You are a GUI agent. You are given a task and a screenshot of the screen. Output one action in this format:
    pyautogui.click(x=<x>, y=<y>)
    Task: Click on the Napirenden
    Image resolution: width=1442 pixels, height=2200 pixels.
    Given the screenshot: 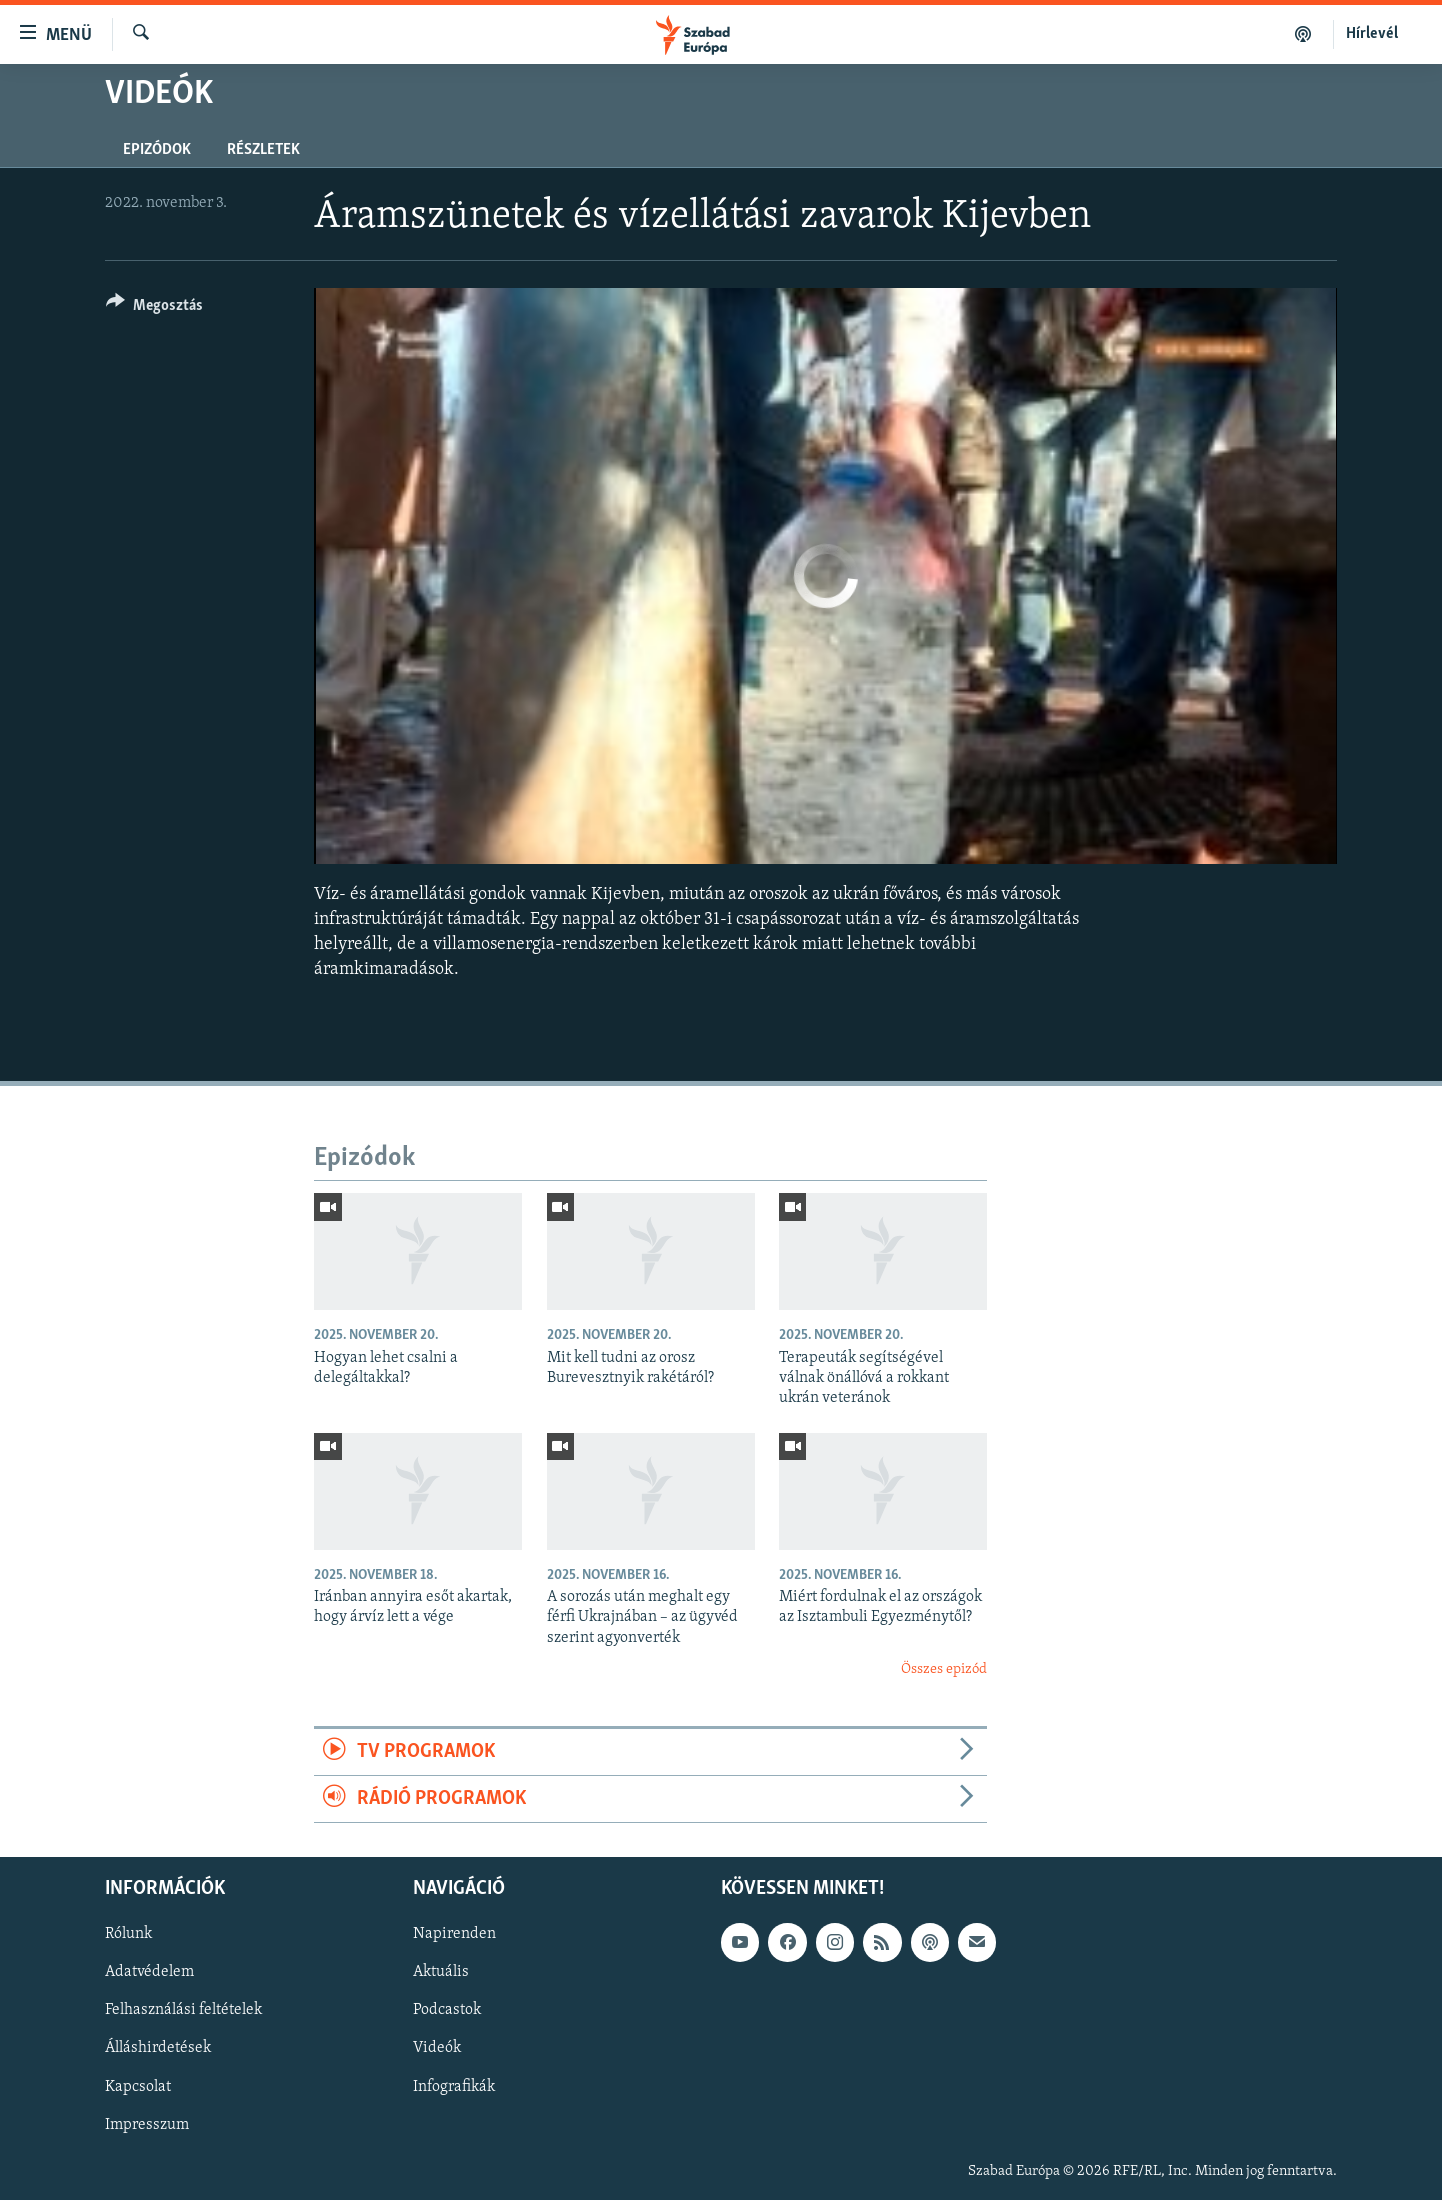 What is the action you would take?
    pyautogui.click(x=454, y=1935)
    